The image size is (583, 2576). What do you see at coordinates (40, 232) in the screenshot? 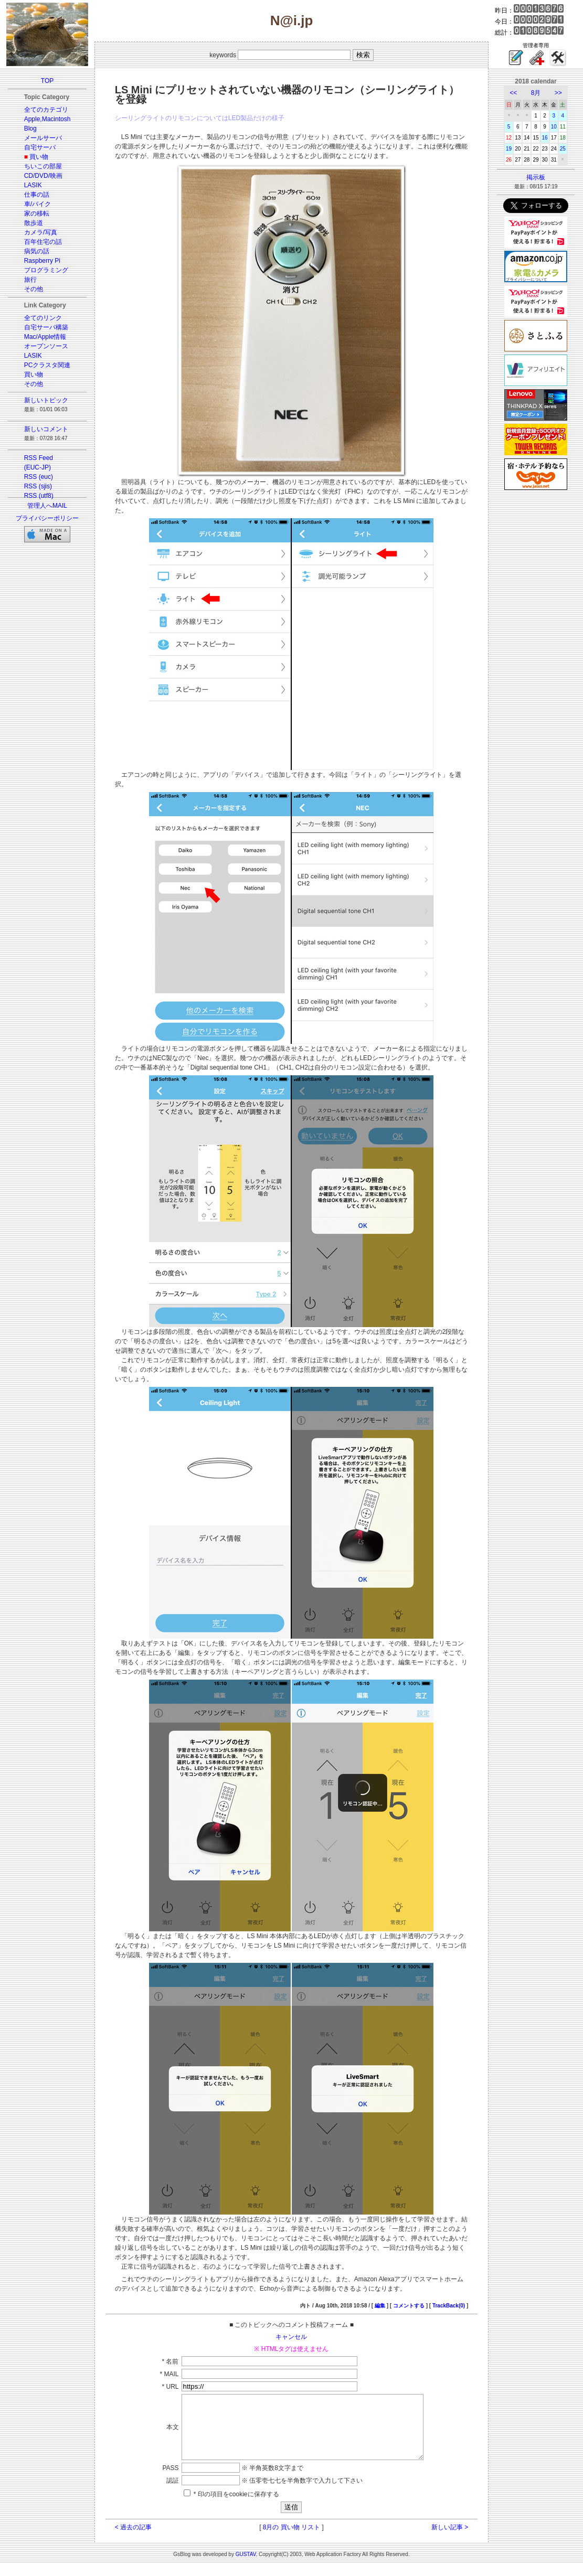
I see `カメラ/写真` at bounding box center [40, 232].